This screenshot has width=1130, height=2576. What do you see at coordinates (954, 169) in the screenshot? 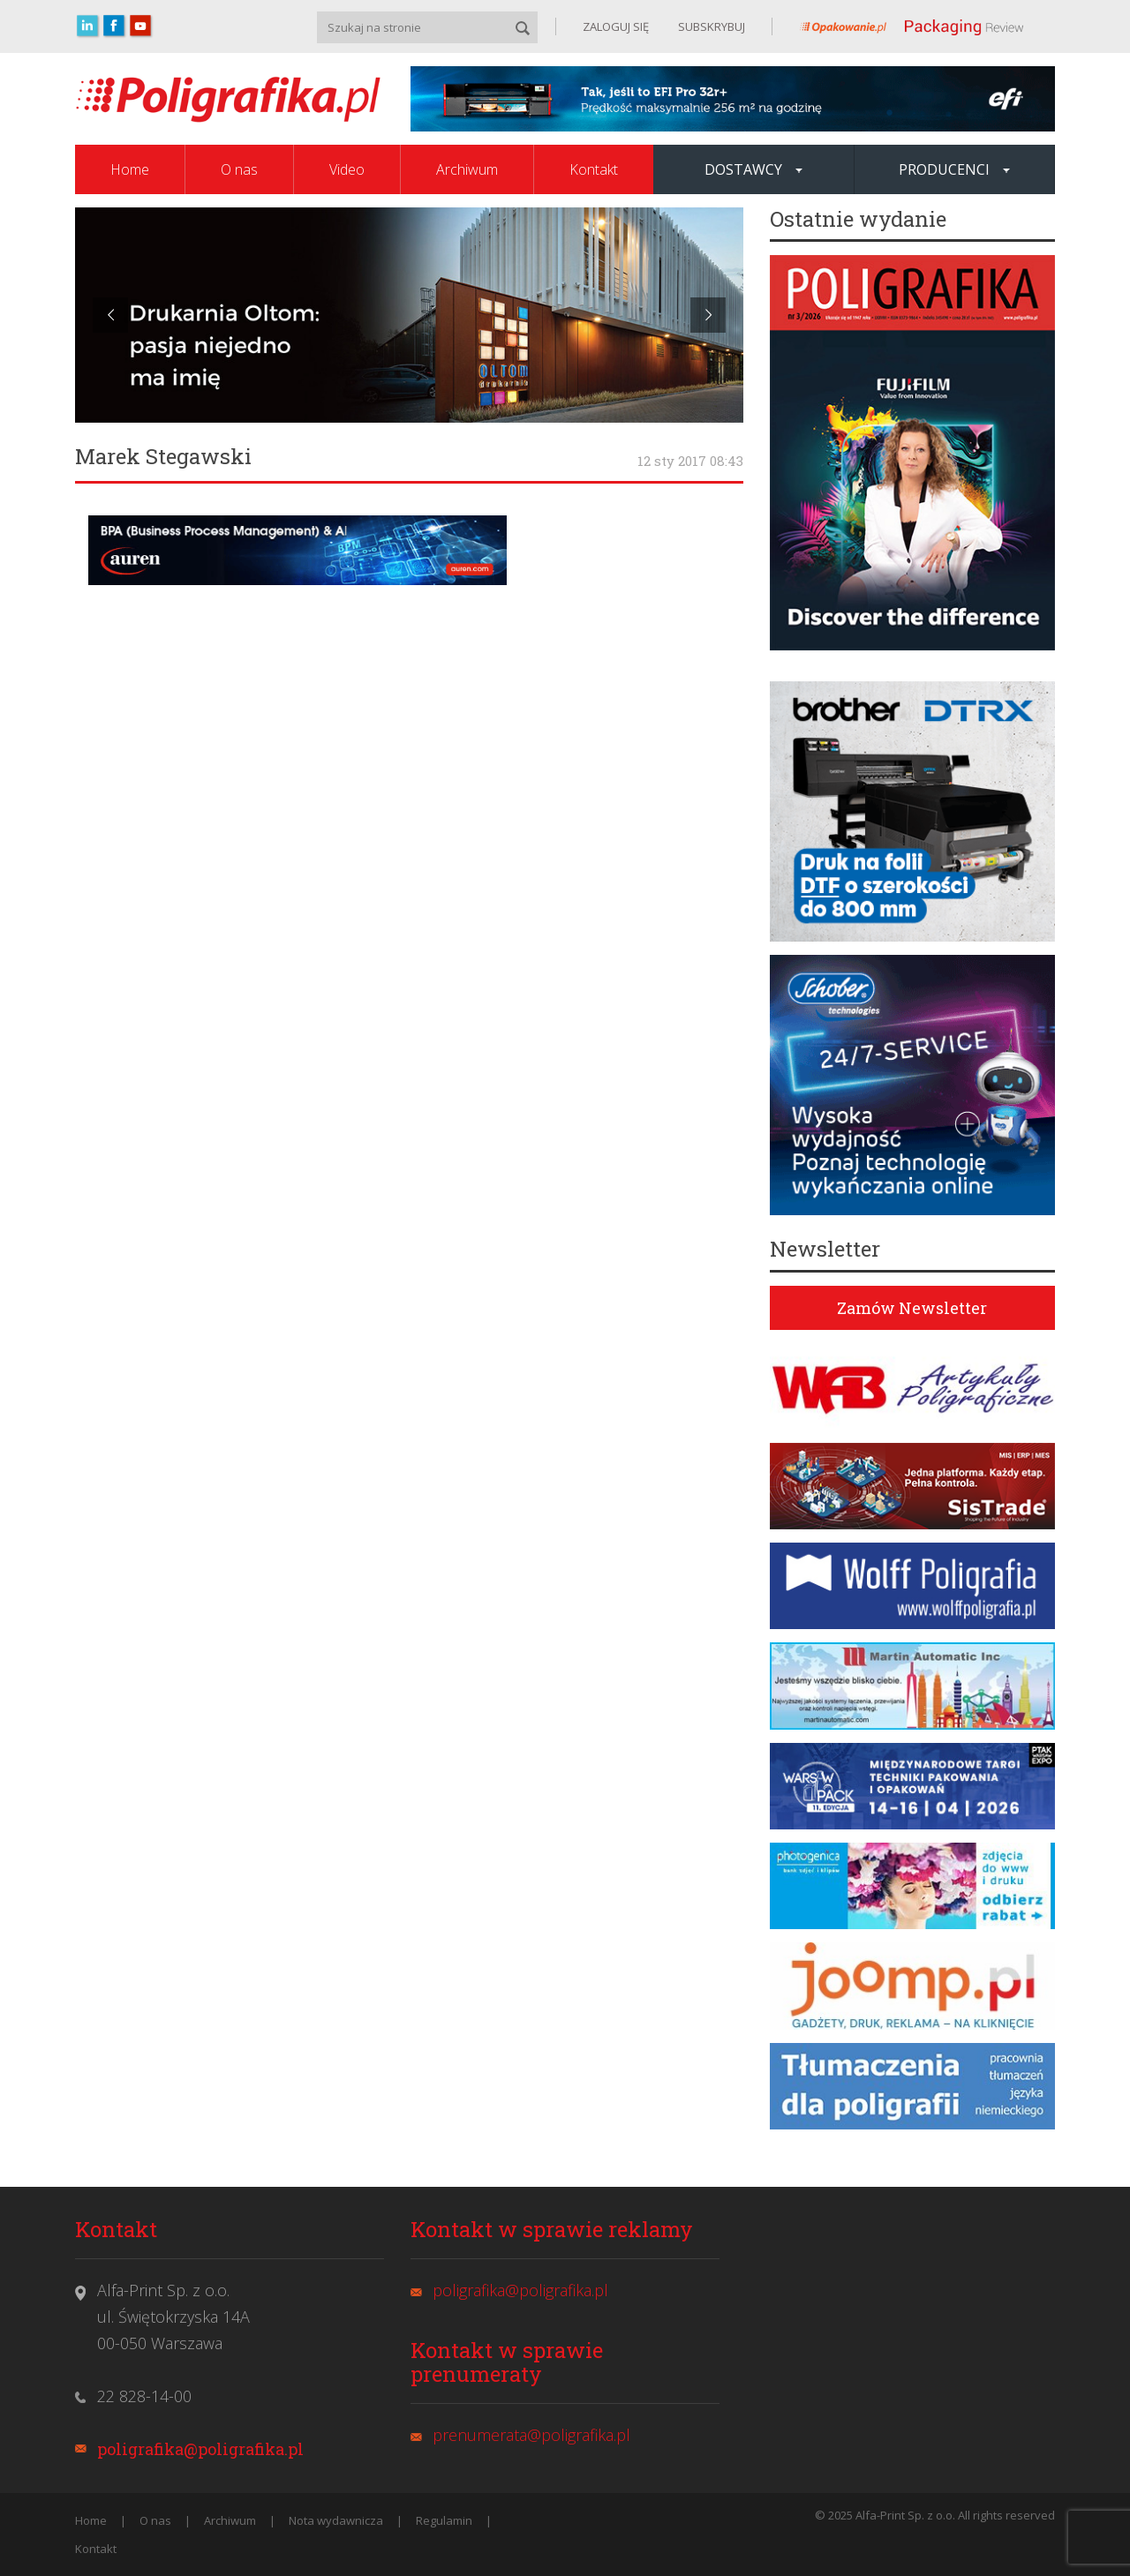
I see `Producenci` at bounding box center [954, 169].